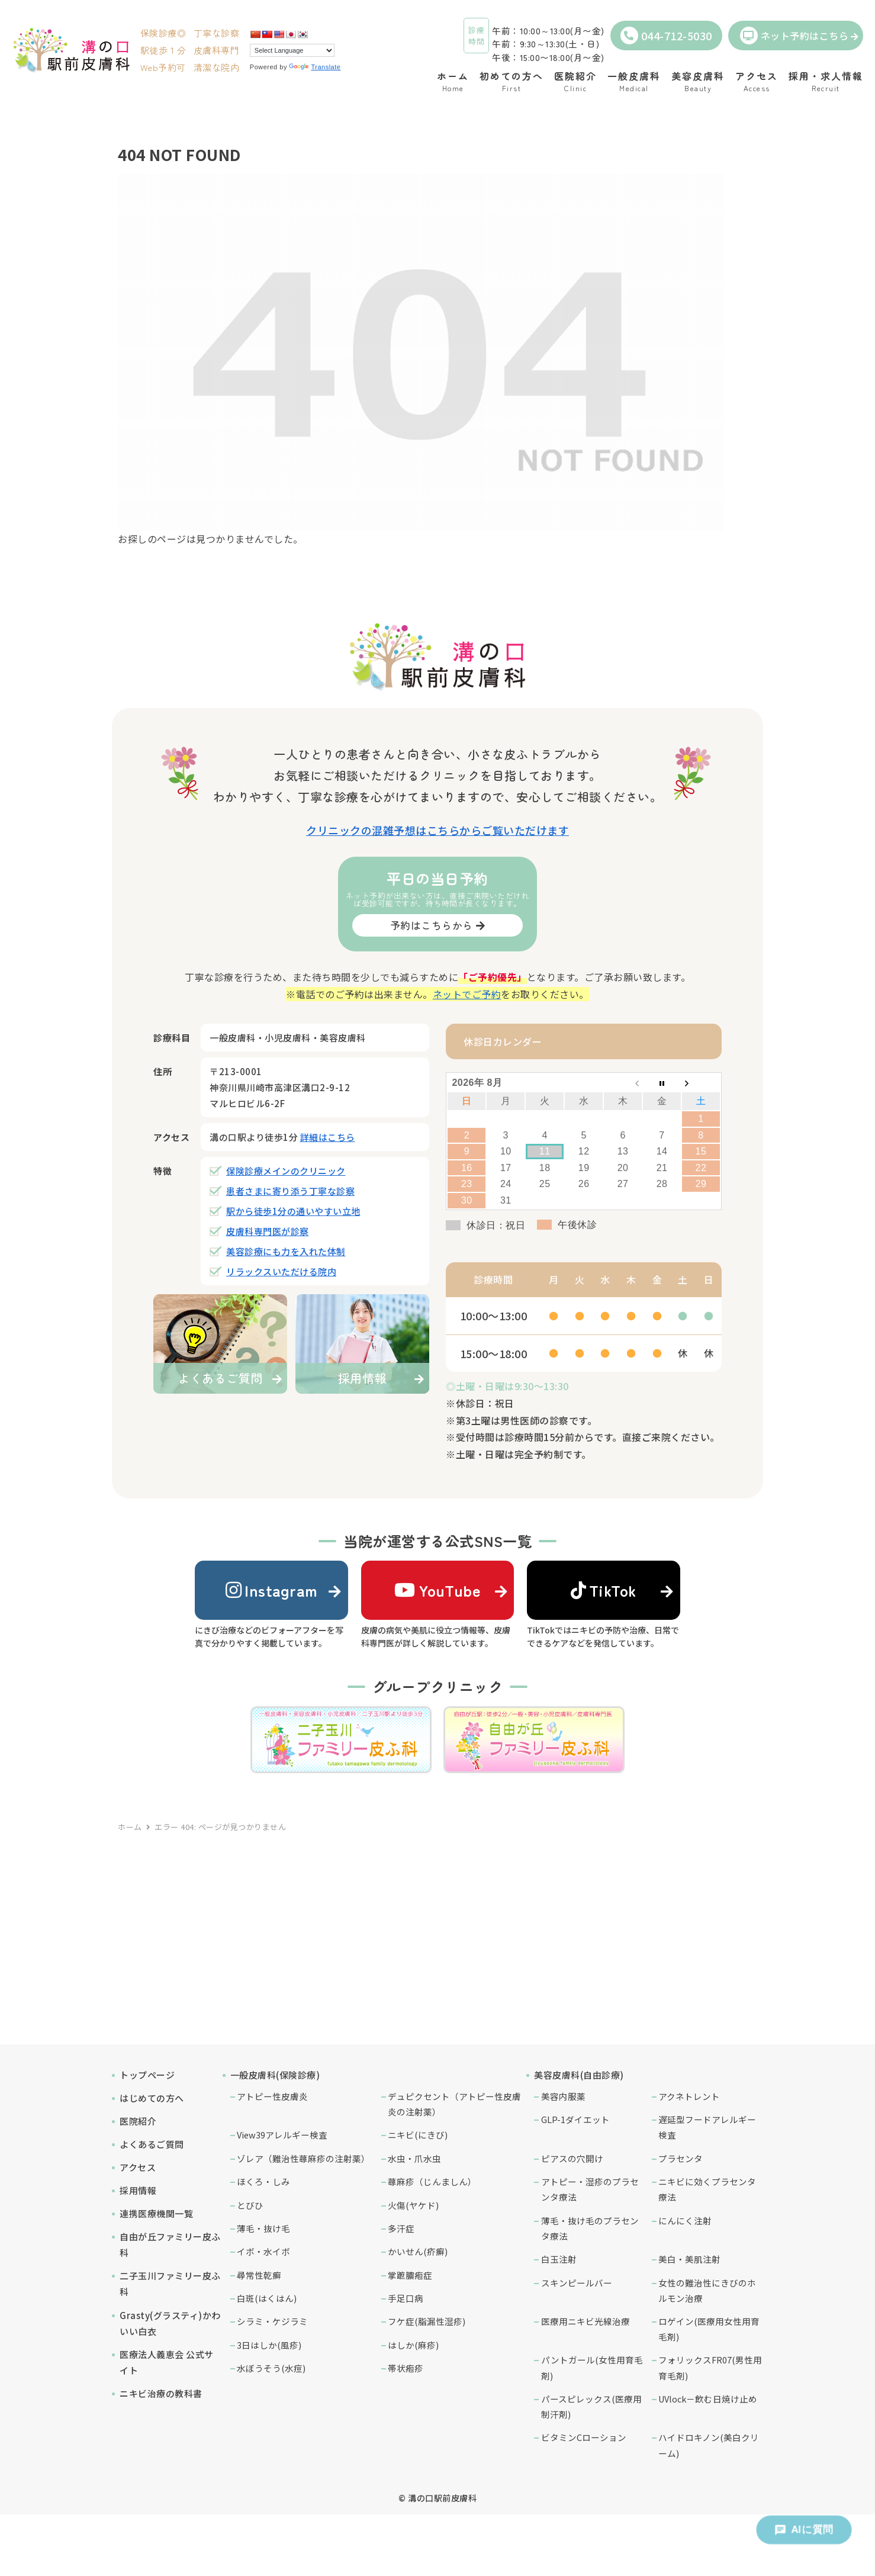  What do you see at coordinates (572, 2158) in the screenshot?
I see `ピアスの穴開け` at bounding box center [572, 2158].